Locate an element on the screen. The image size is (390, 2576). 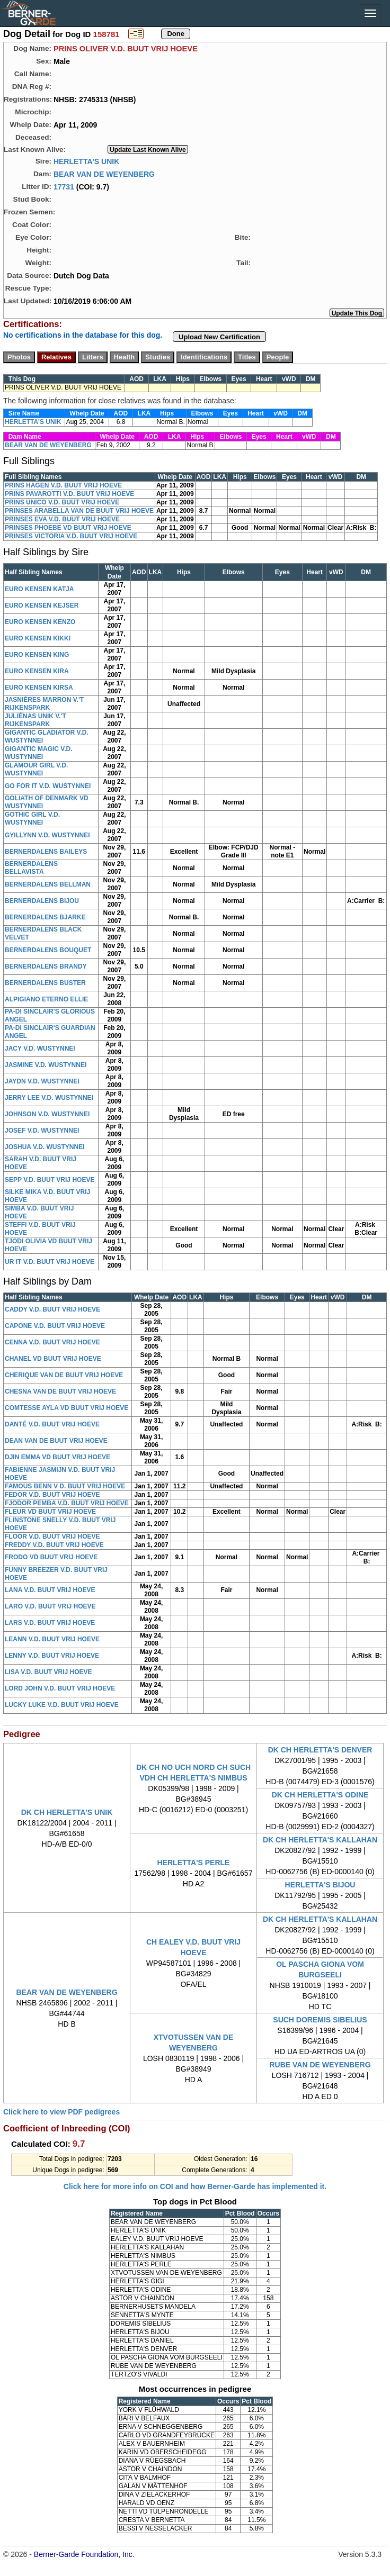
GOTHIC GIRL V.D. WUSTYNNEI is located at coordinates (32, 818).